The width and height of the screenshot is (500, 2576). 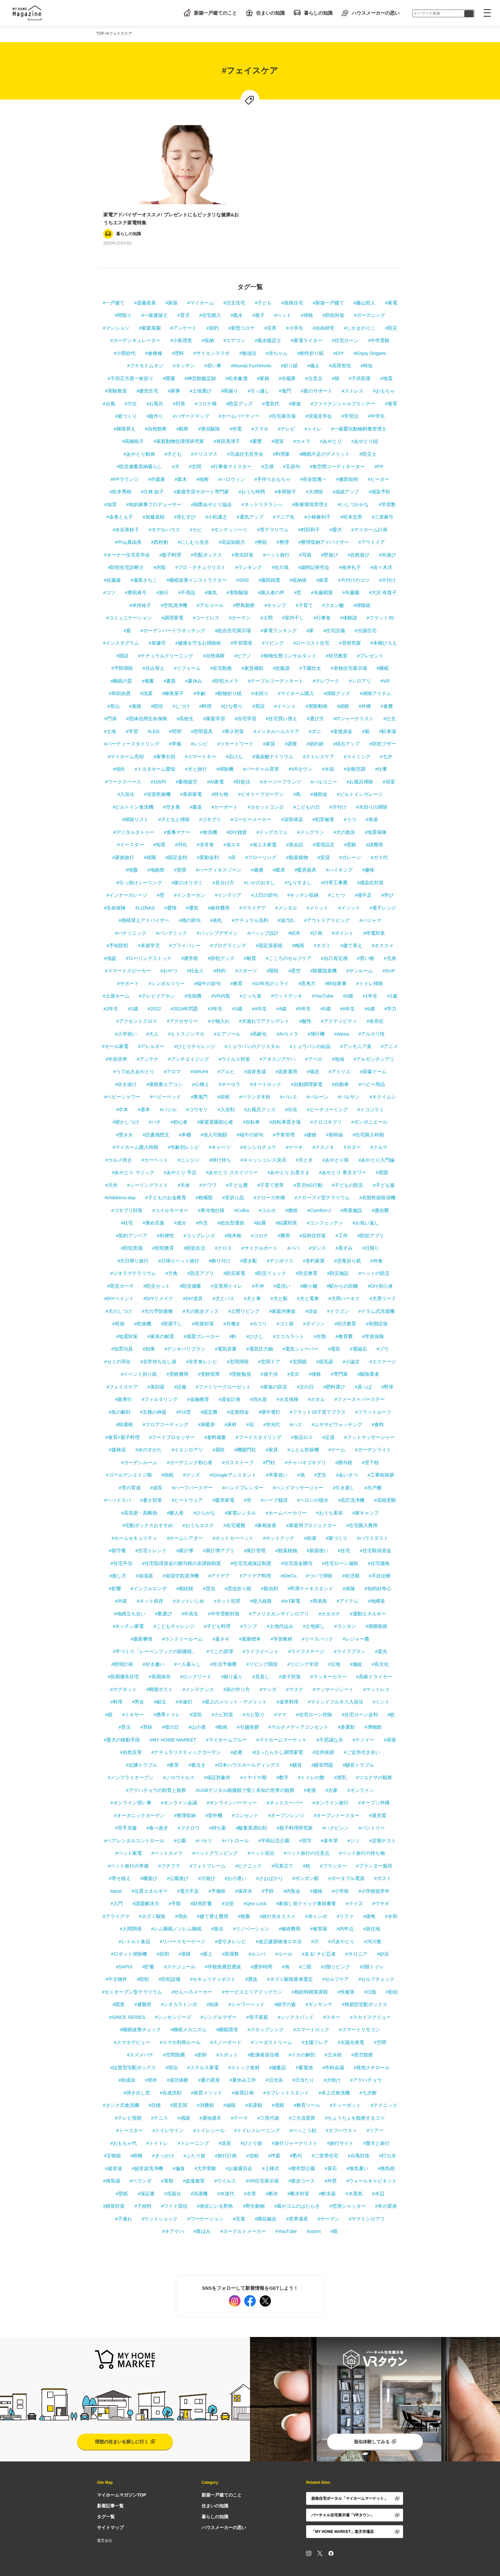 I want to click on #知床, so click(x=213, y=1984).